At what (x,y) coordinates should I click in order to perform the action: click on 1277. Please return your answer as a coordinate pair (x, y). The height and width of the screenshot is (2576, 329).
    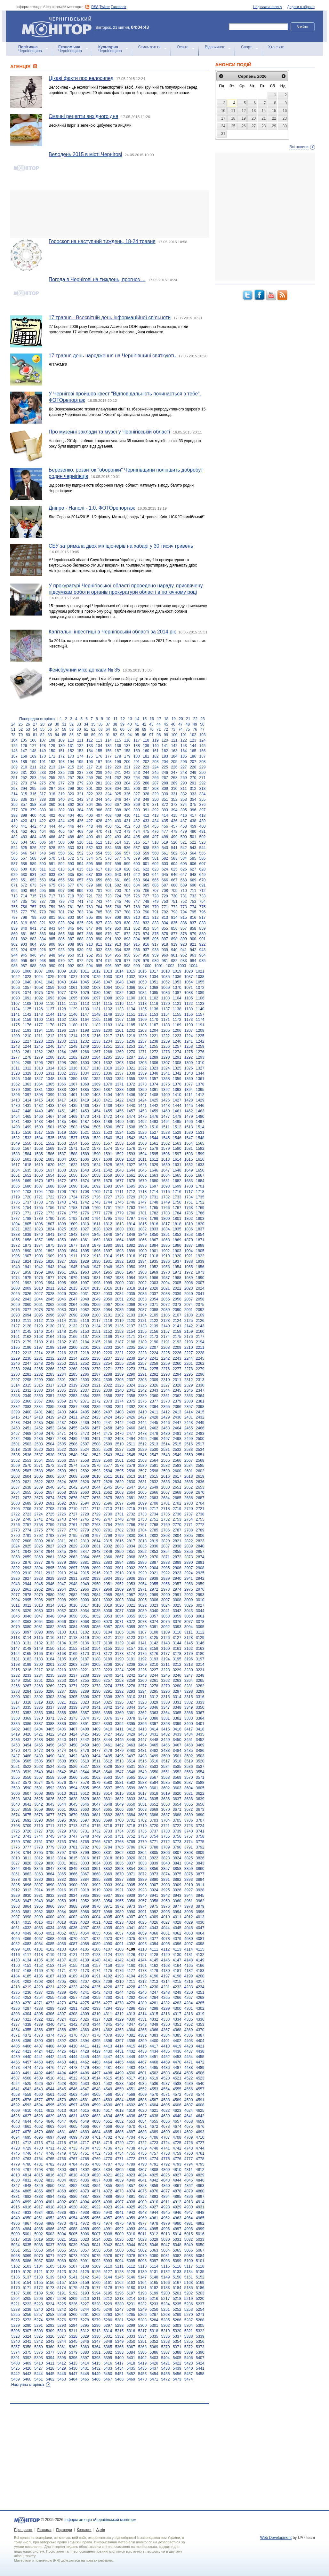
    Looking at the image, I should click on (15, 1057).